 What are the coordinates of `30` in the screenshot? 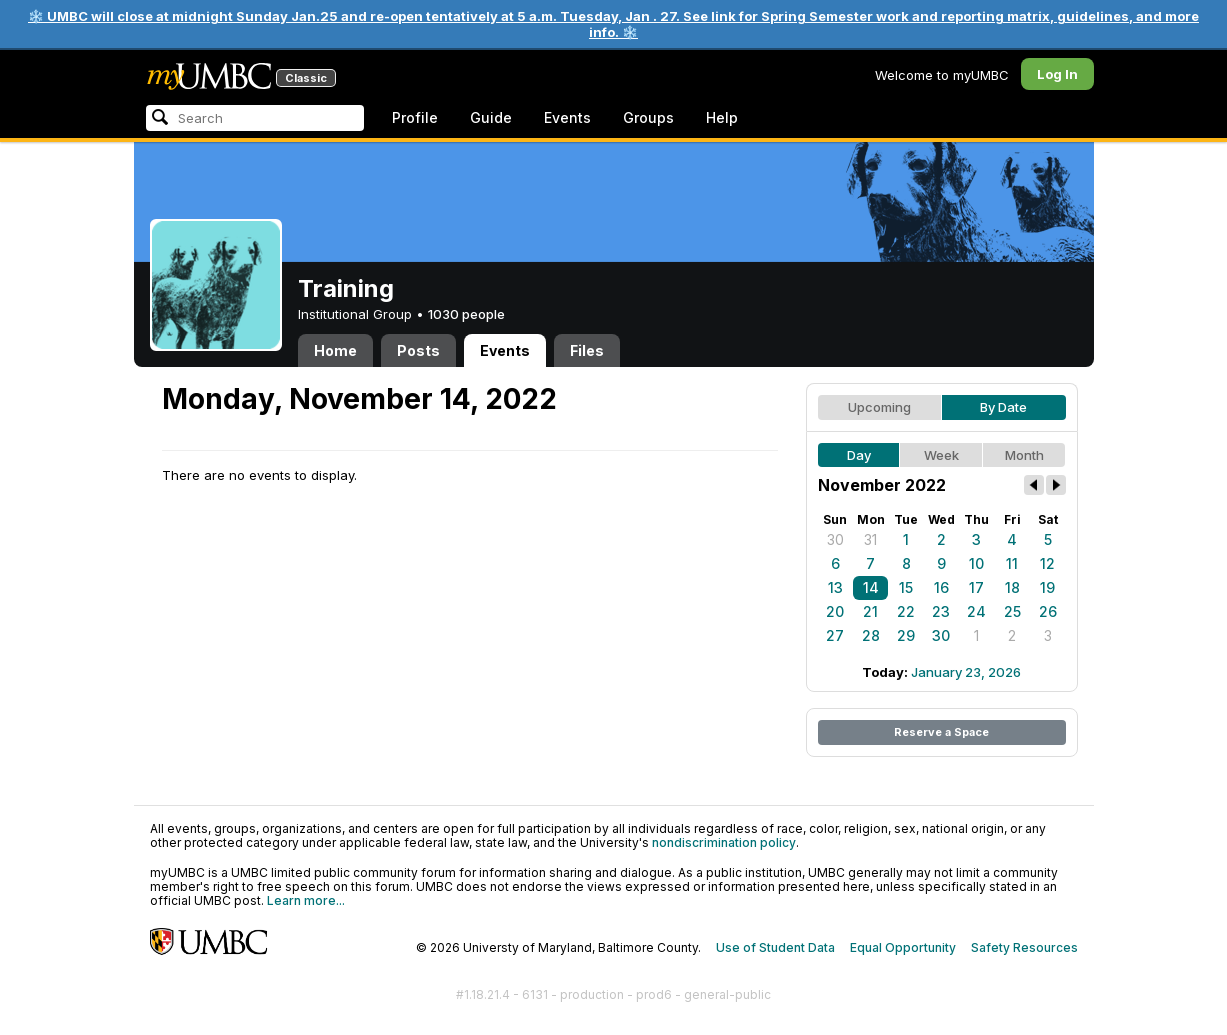 It's located at (835, 539).